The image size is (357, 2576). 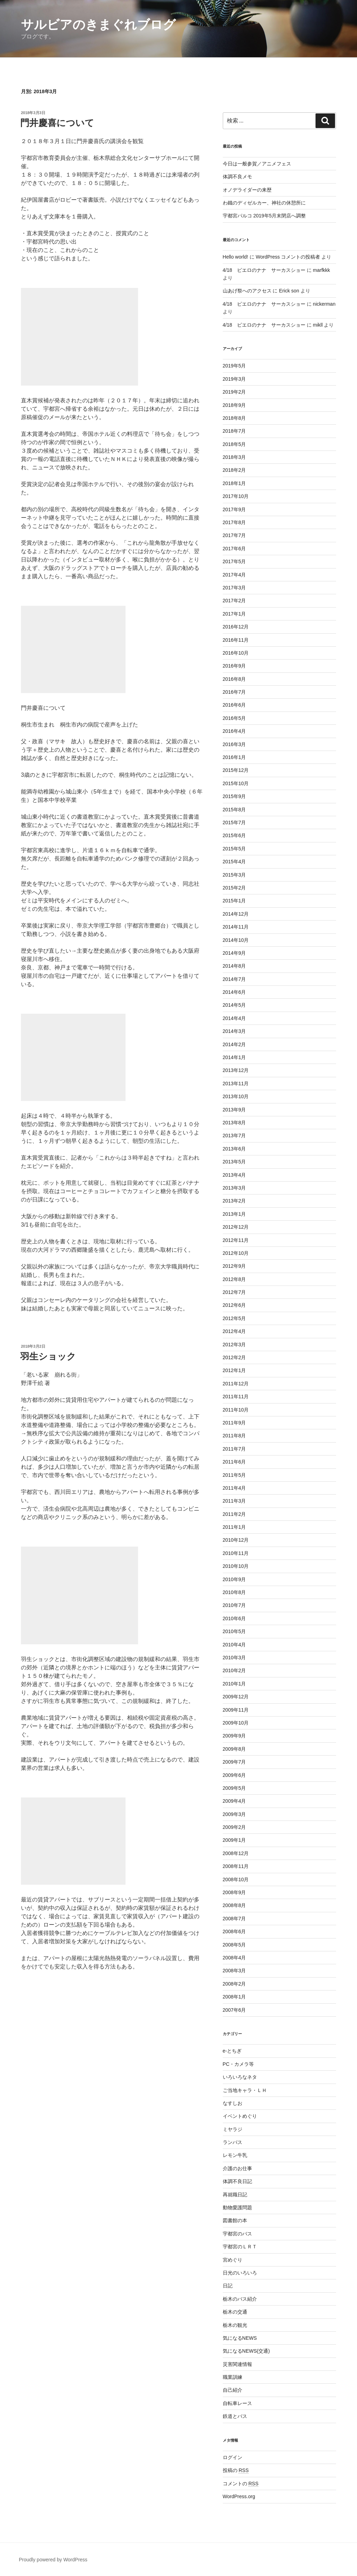 I want to click on 2018年9月, so click(x=234, y=405).